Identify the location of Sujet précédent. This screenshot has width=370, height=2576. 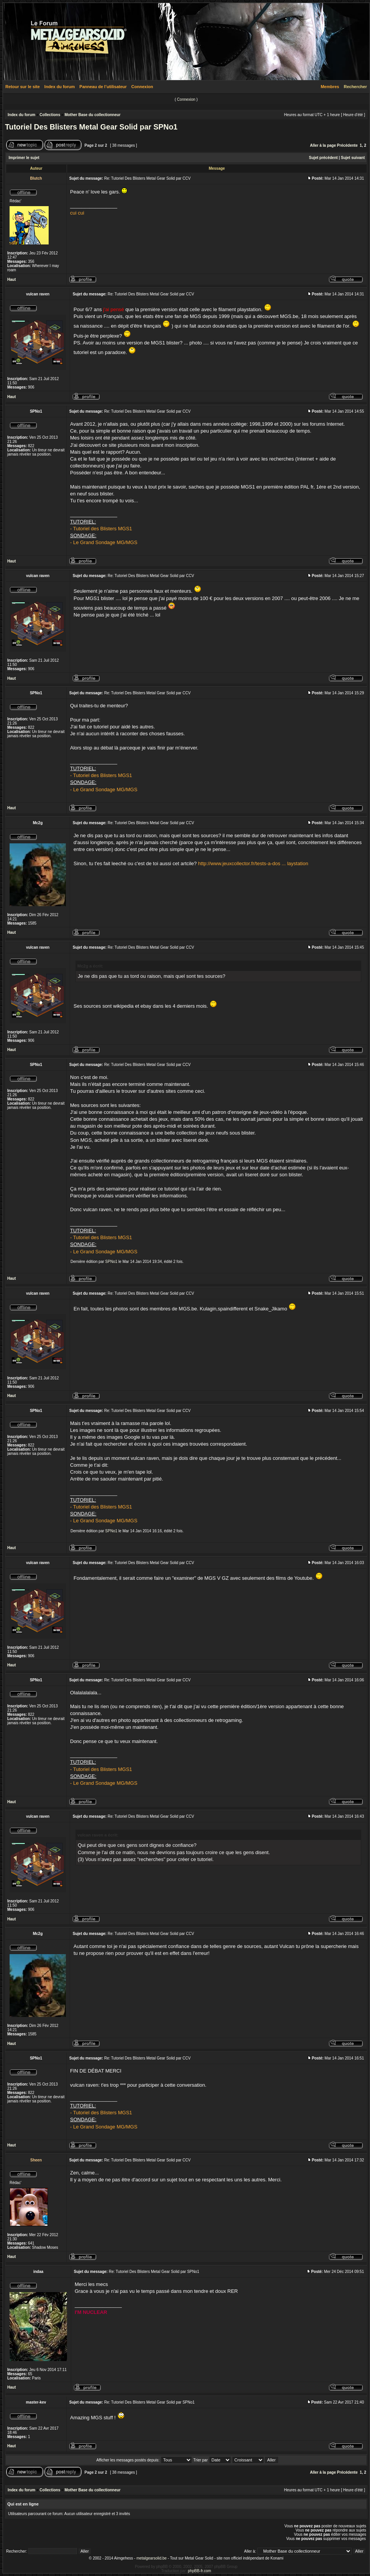
(323, 158).